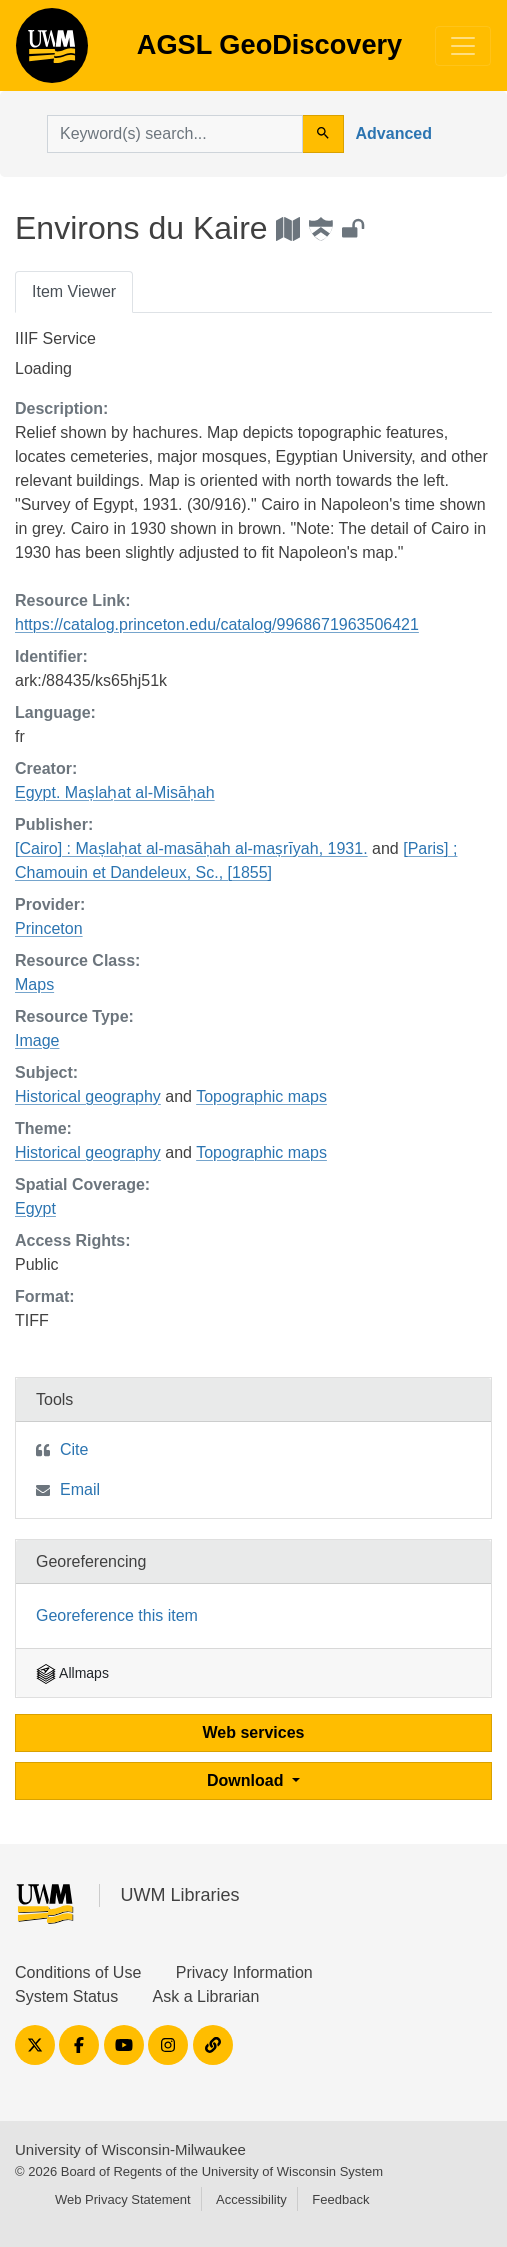 This screenshot has width=507, height=2247. I want to click on Cite, so click(74, 1449).